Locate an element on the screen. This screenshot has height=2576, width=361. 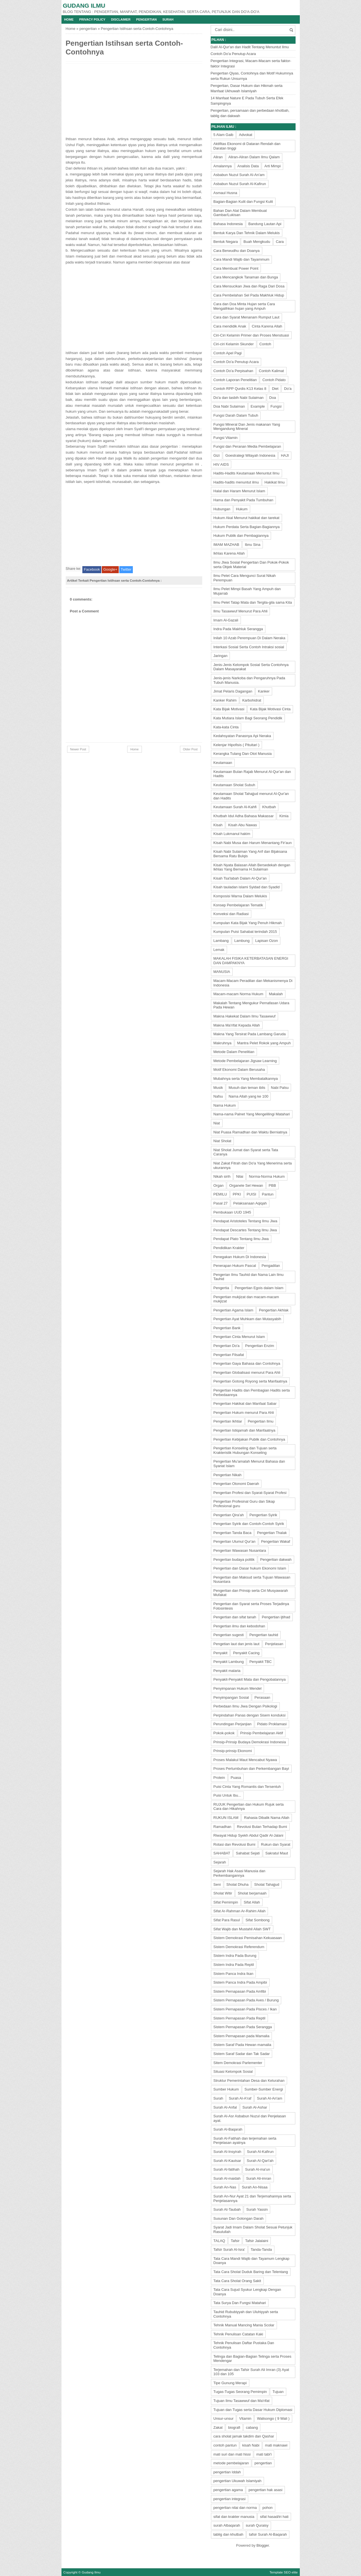
pengertian integrasi is located at coordinates (229, 2499).